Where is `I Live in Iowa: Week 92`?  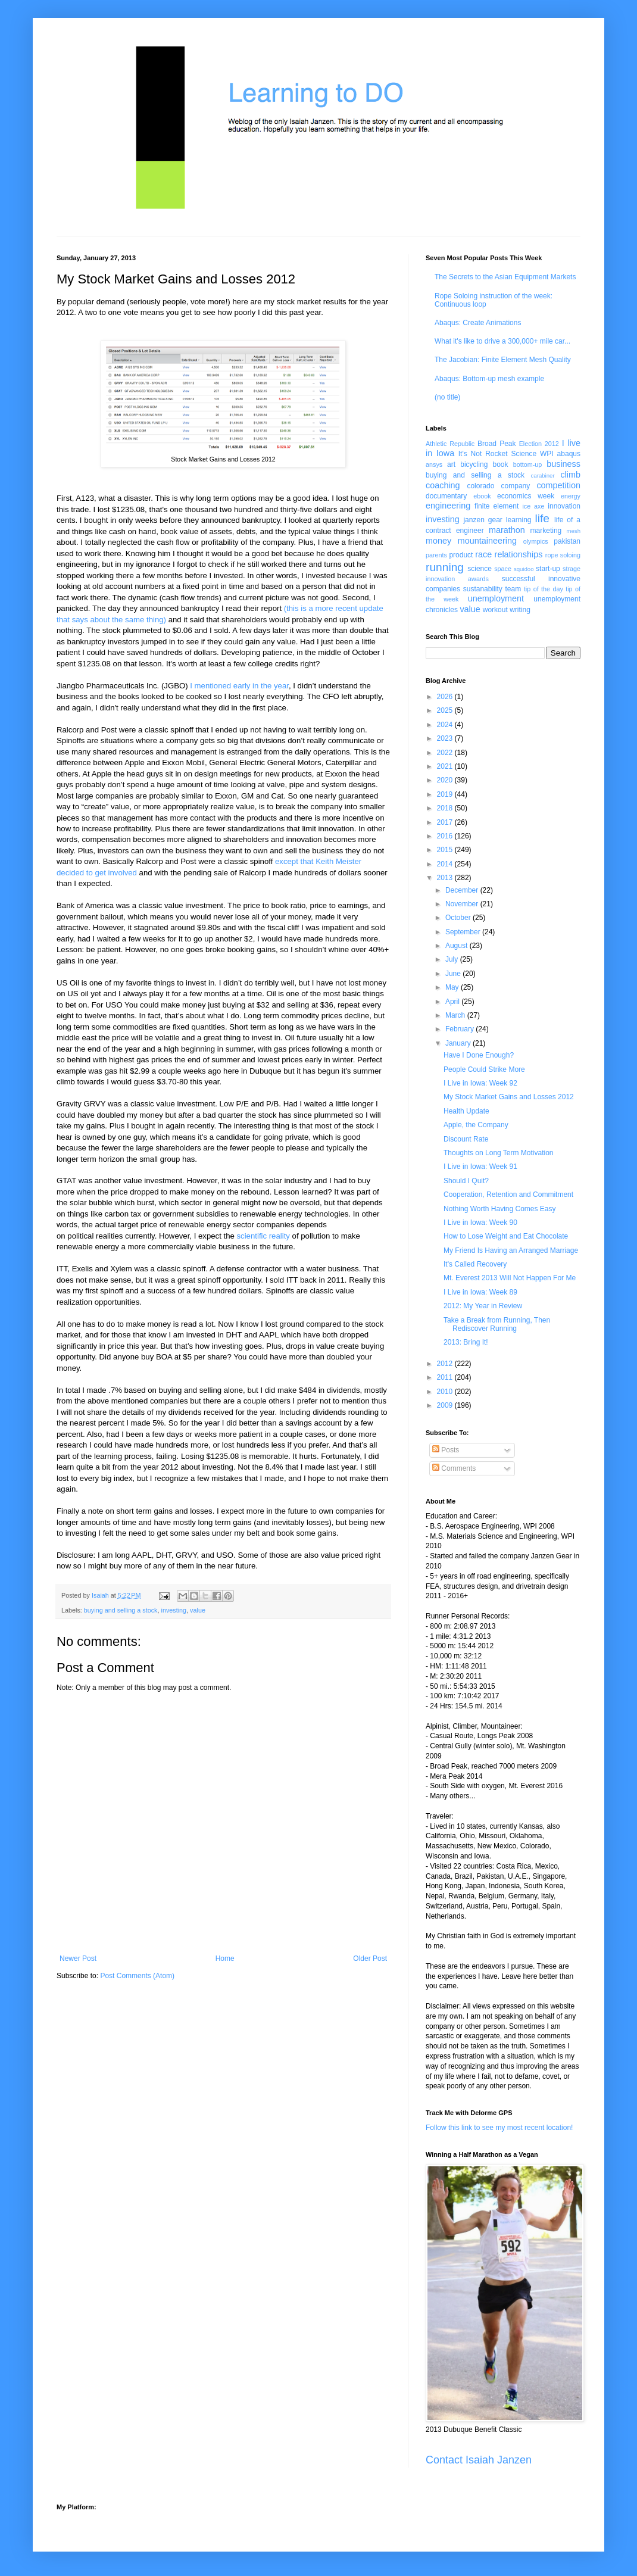 I Live in Iowa: Week 92 is located at coordinates (480, 1083).